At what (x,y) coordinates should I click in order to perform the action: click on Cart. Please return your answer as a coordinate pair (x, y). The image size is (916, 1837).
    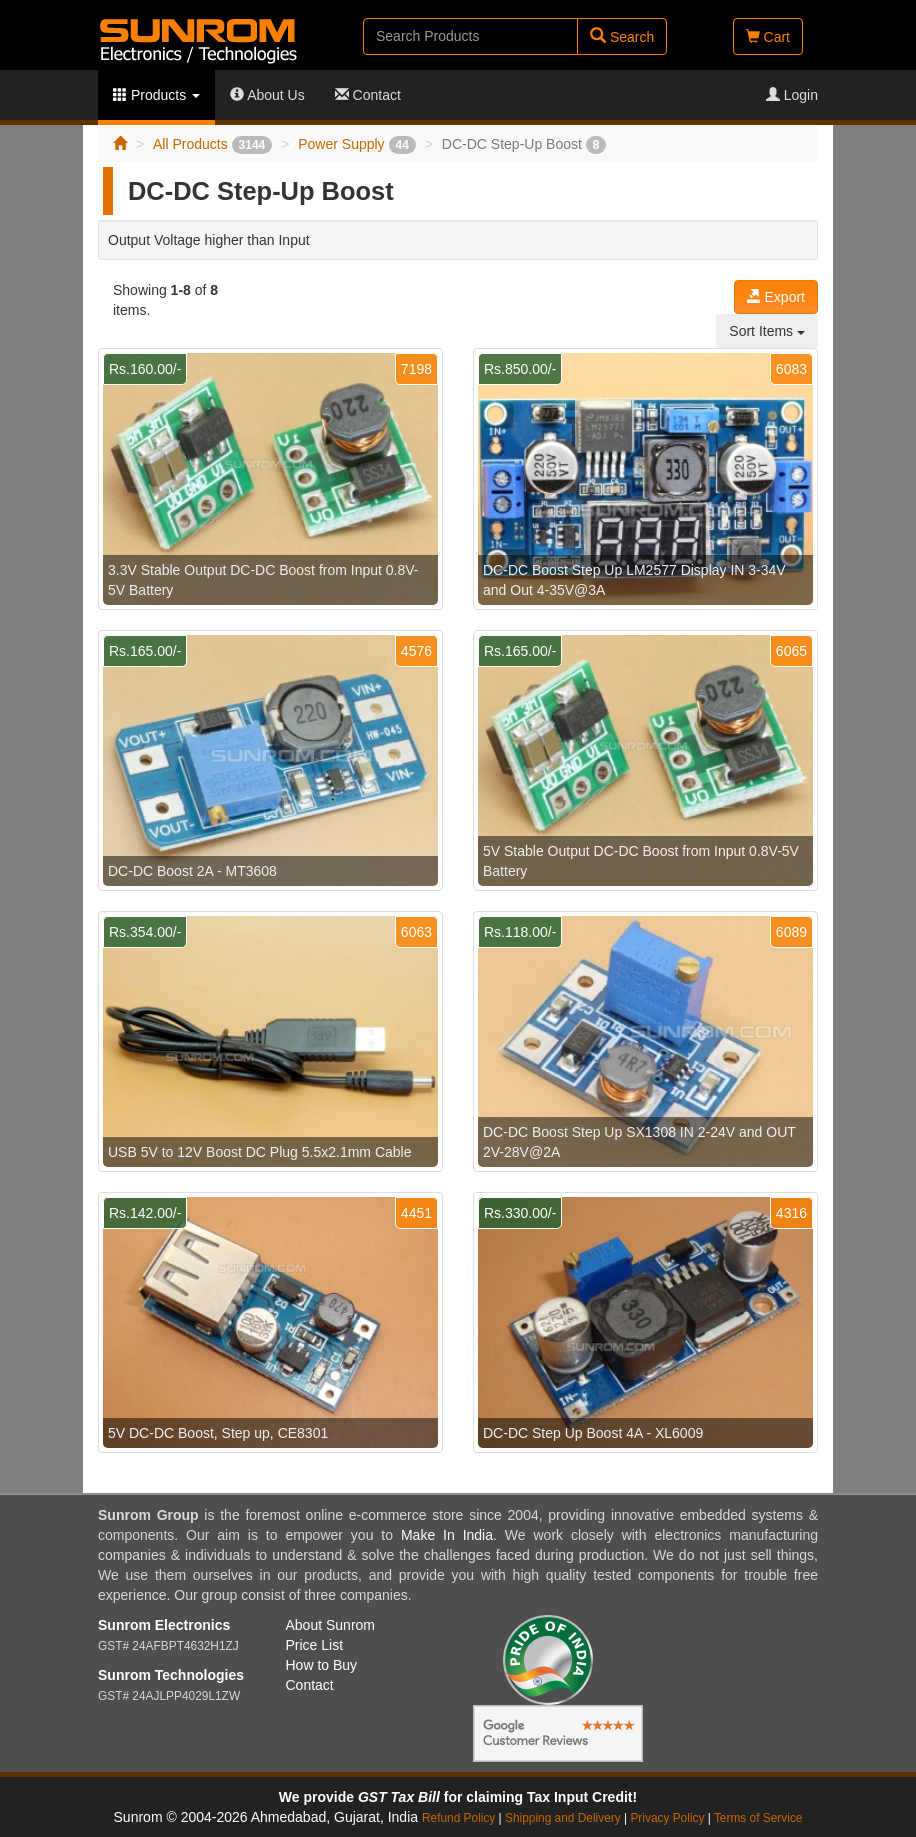
    Looking at the image, I should click on (768, 37).